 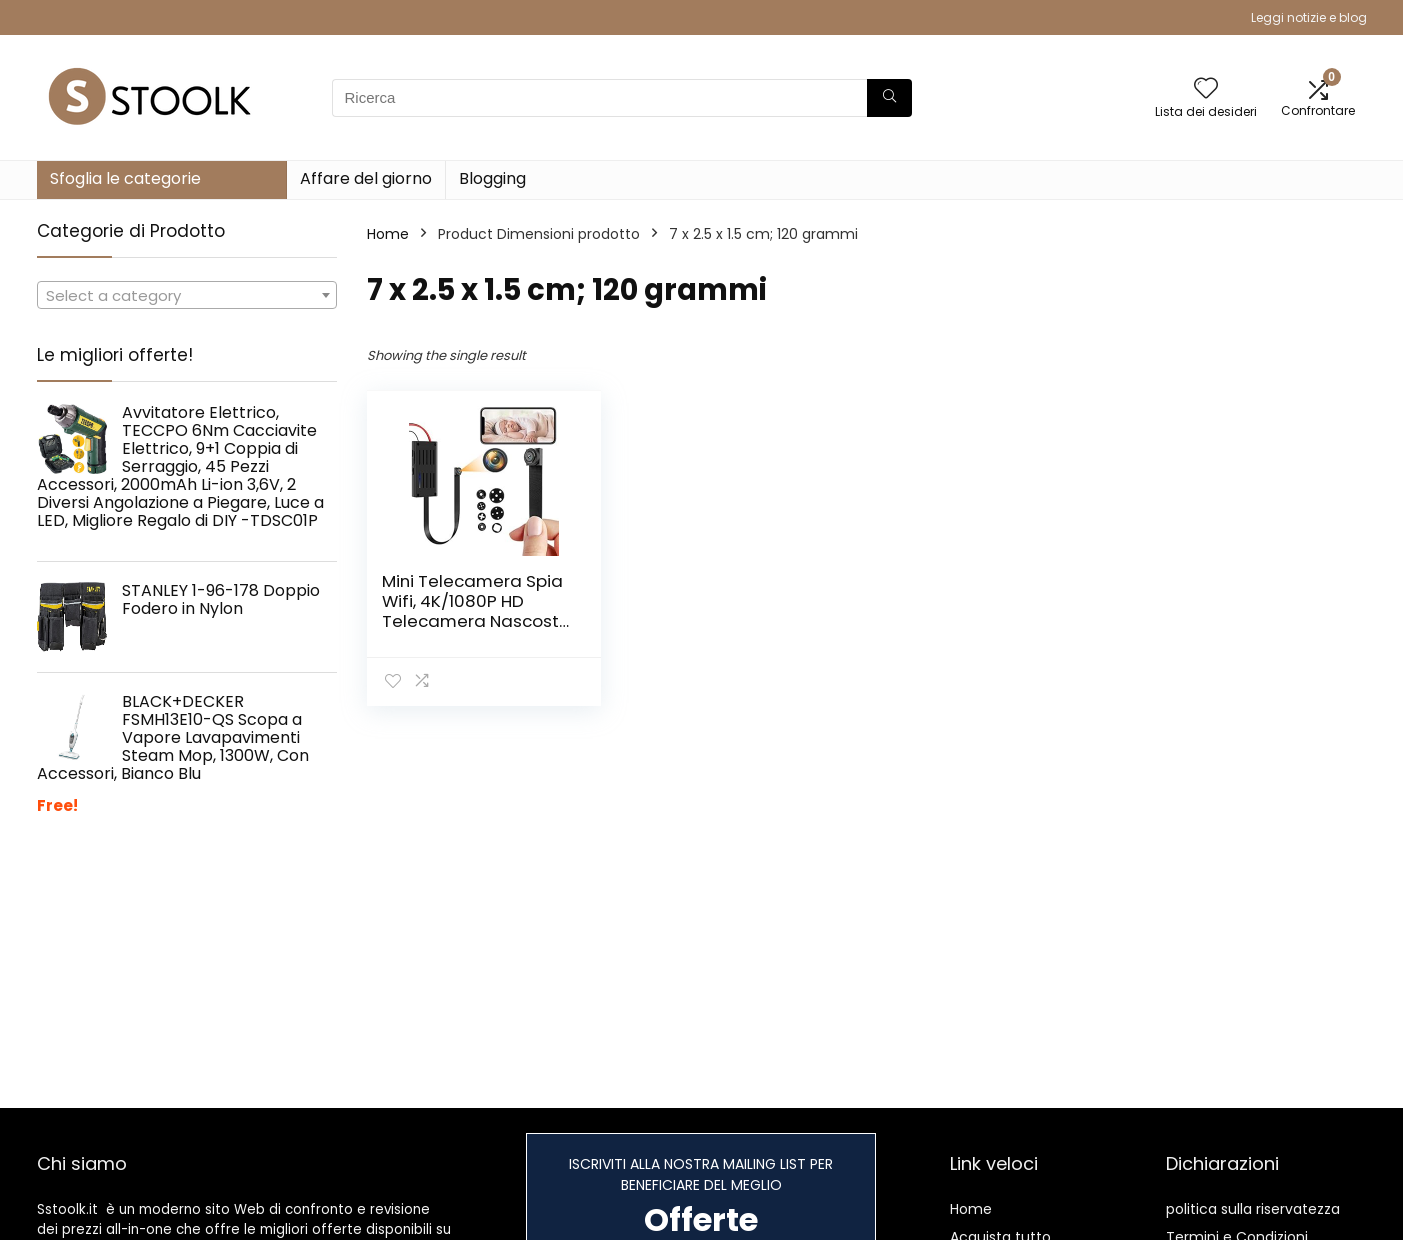 What do you see at coordinates (1309, 17) in the screenshot?
I see `Leggi notizie e blog` at bounding box center [1309, 17].